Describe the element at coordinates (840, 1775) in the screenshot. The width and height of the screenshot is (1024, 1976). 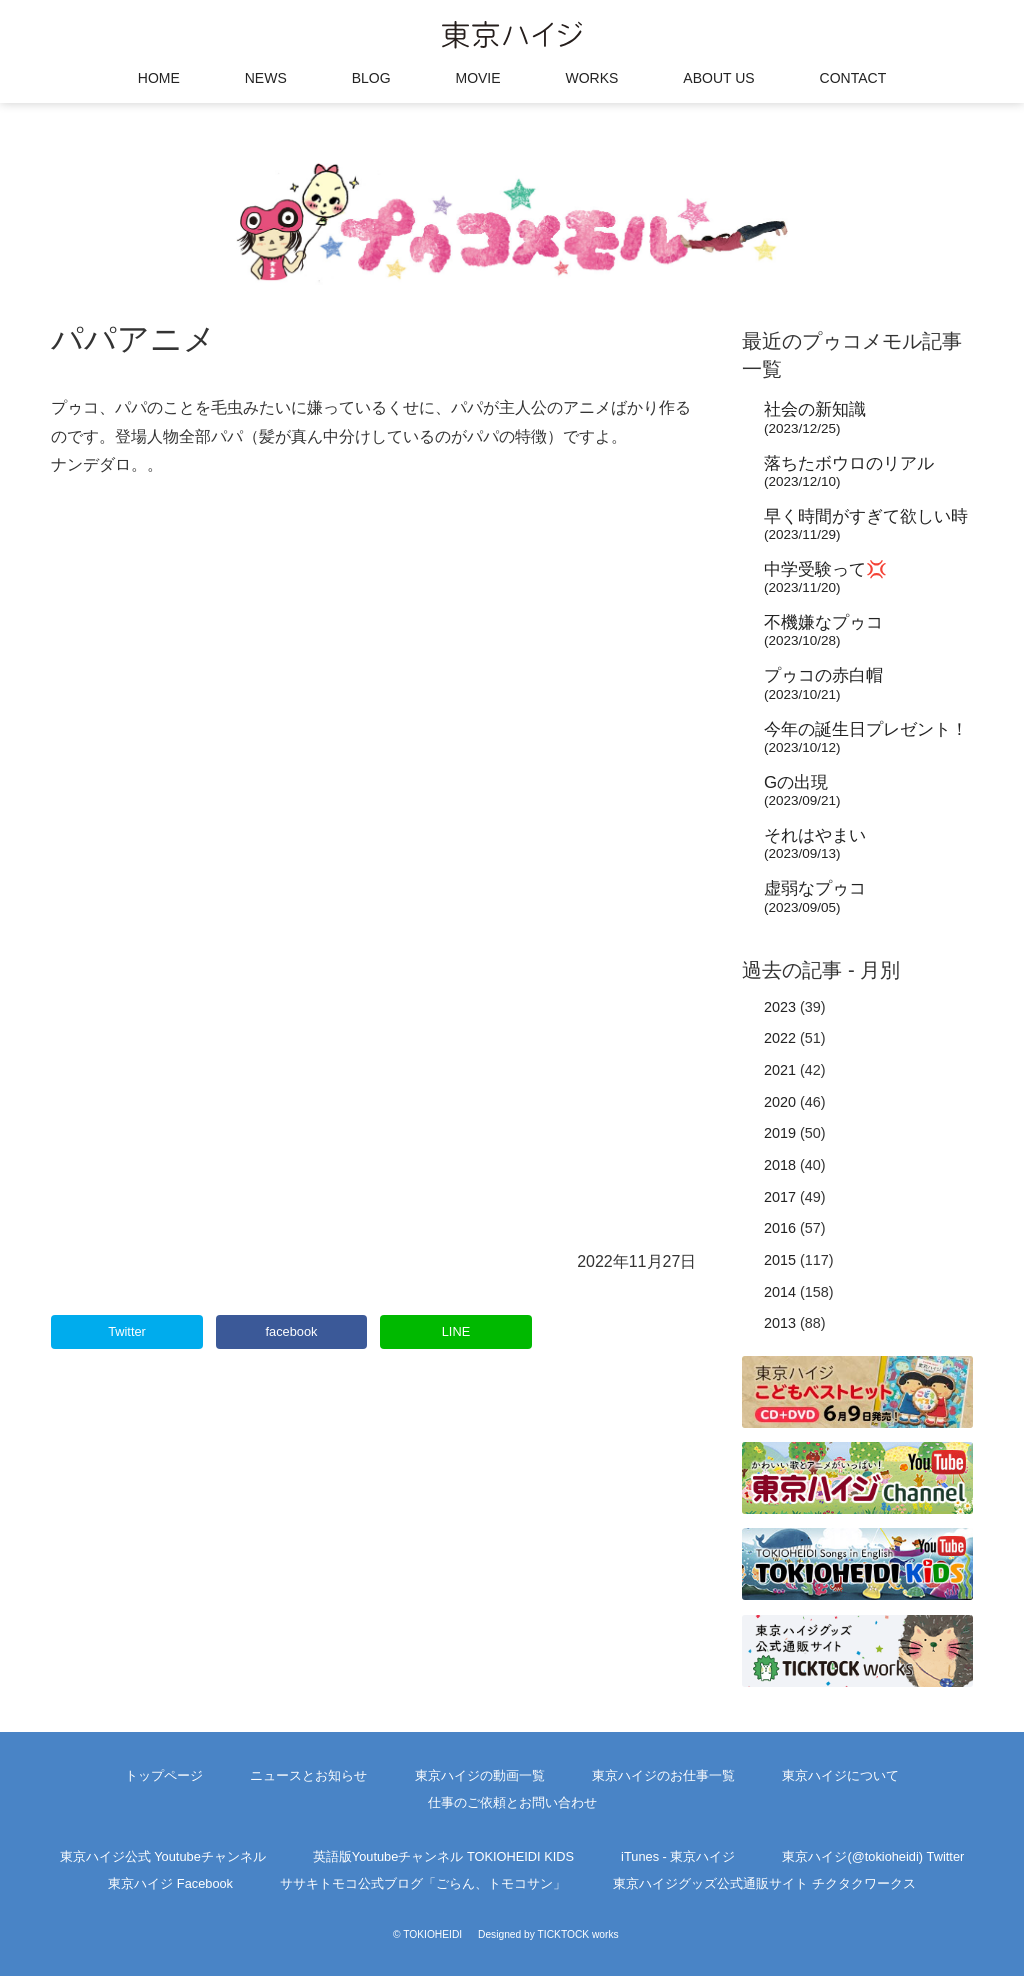
I see `東京ハイジについて` at that location.